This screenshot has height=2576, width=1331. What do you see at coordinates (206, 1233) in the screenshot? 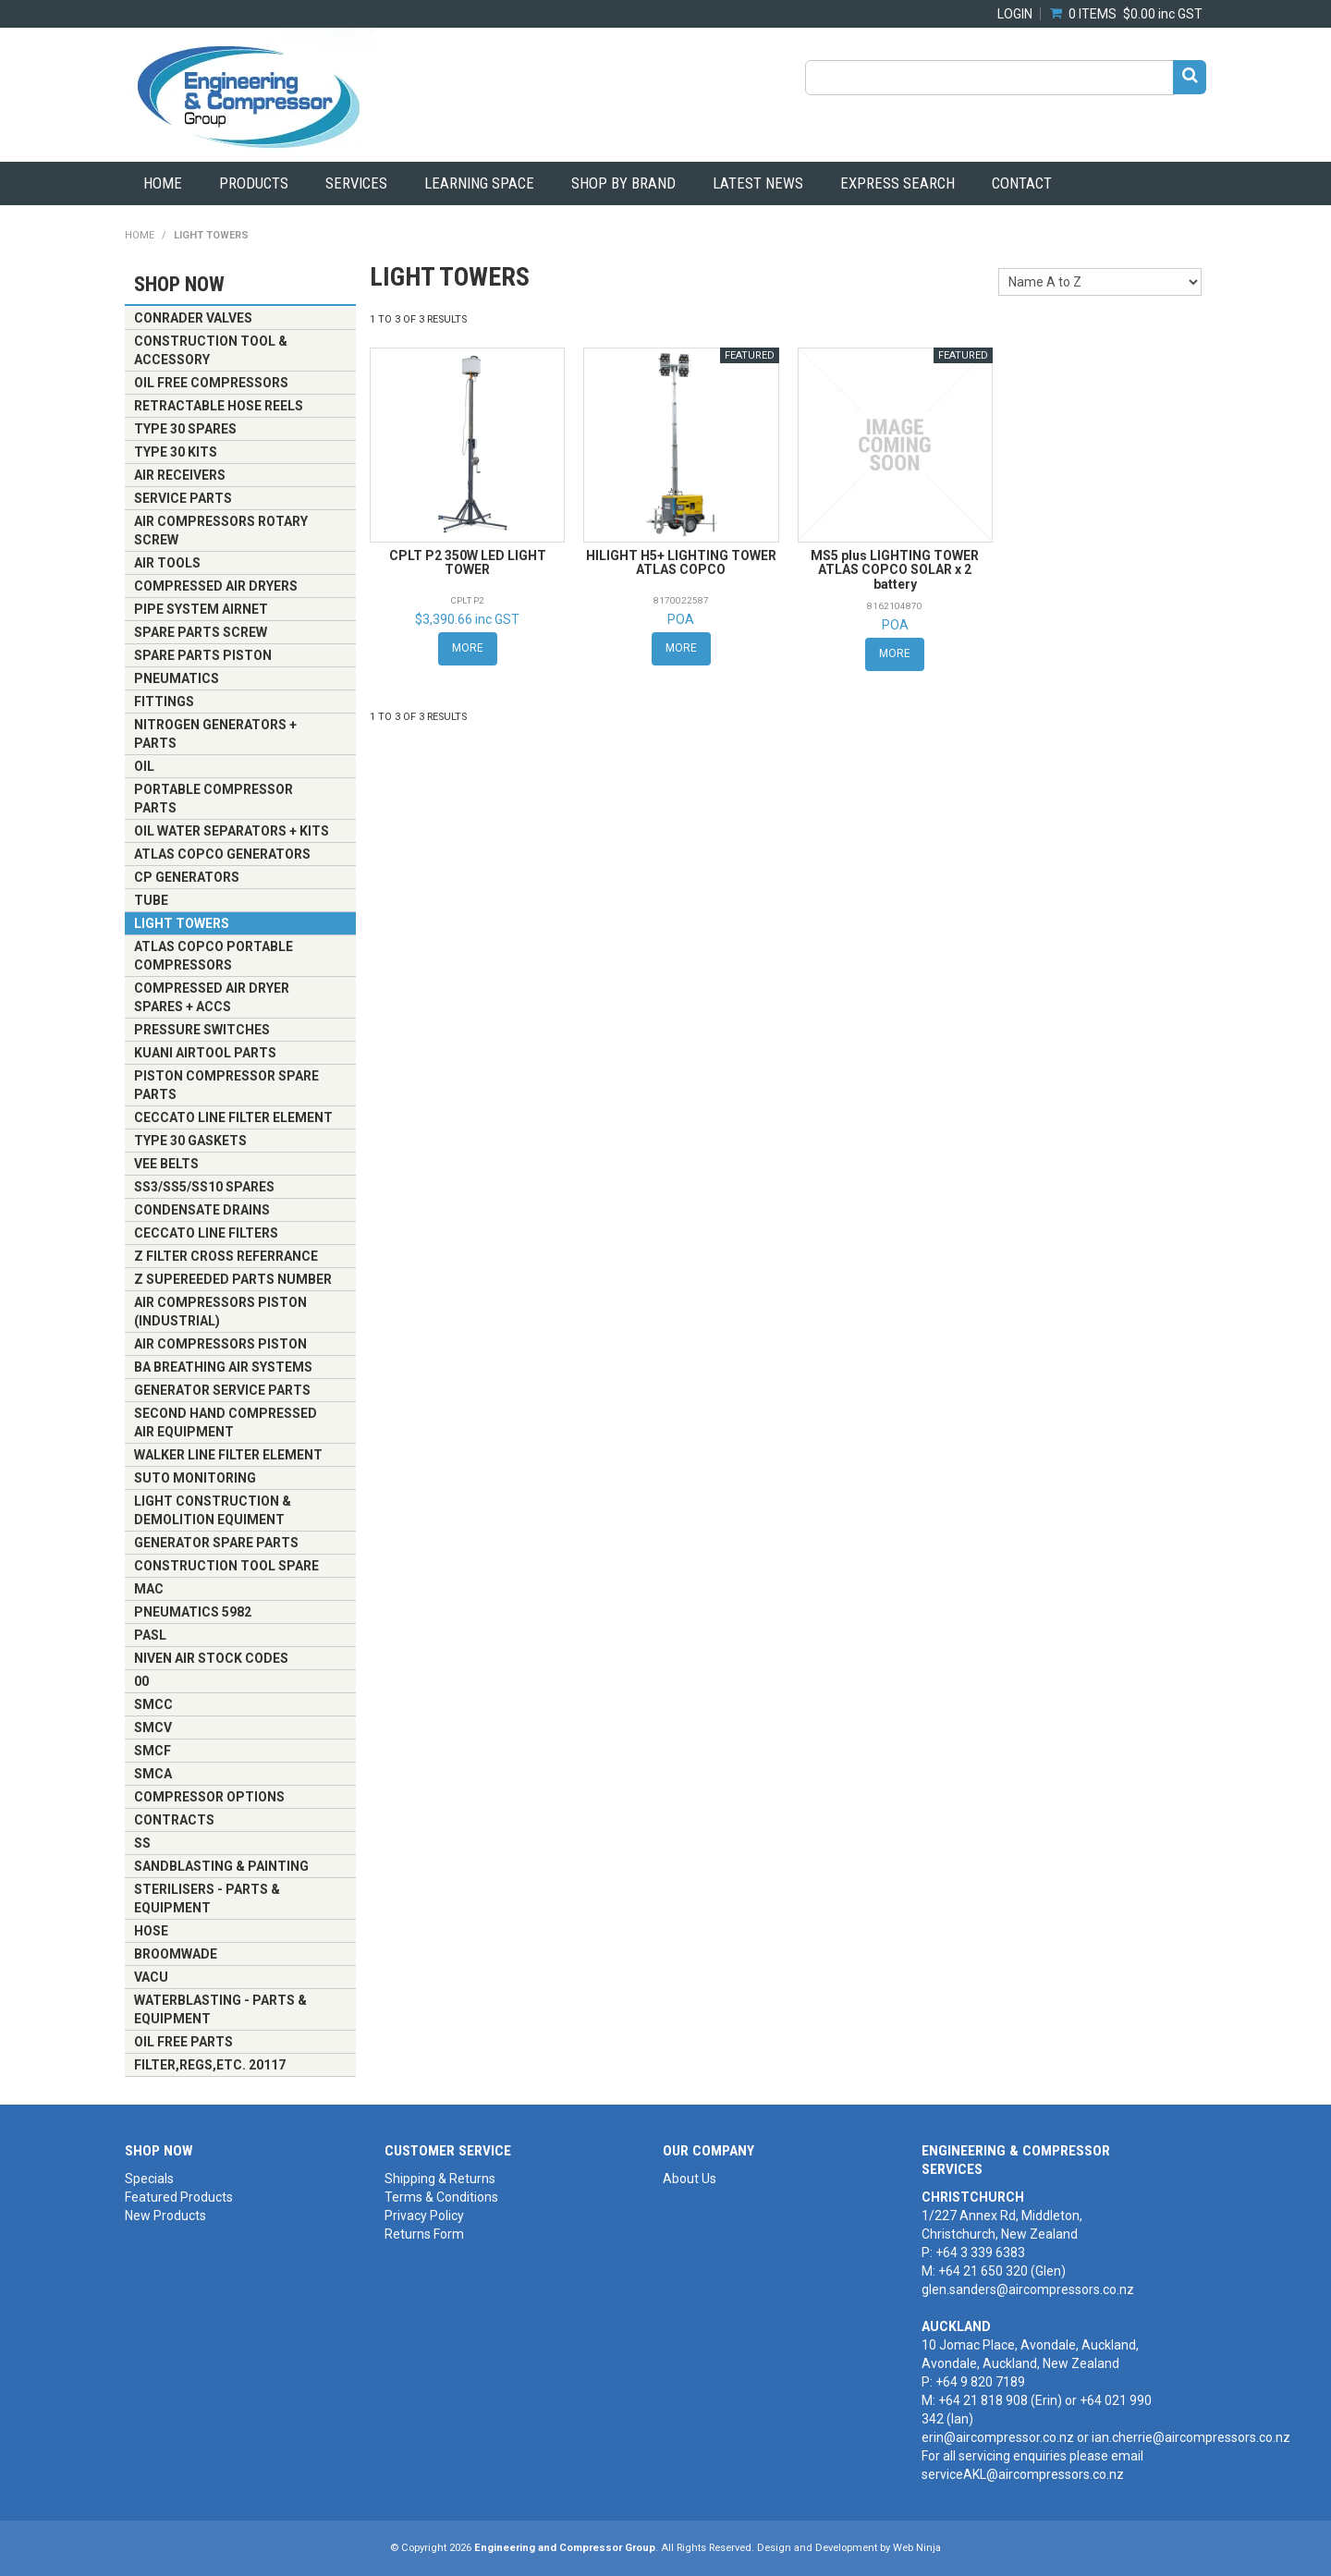
I see `CECCATO LINE FILTERS [tab]` at bounding box center [206, 1233].